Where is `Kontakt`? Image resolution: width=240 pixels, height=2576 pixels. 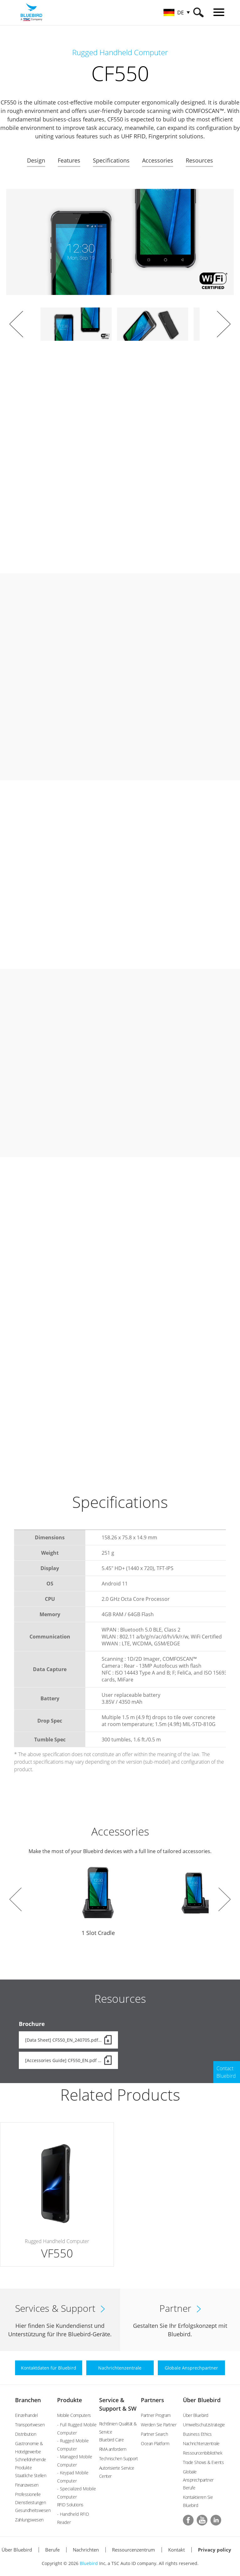 Kontakt is located at coordinates (176, 2550).